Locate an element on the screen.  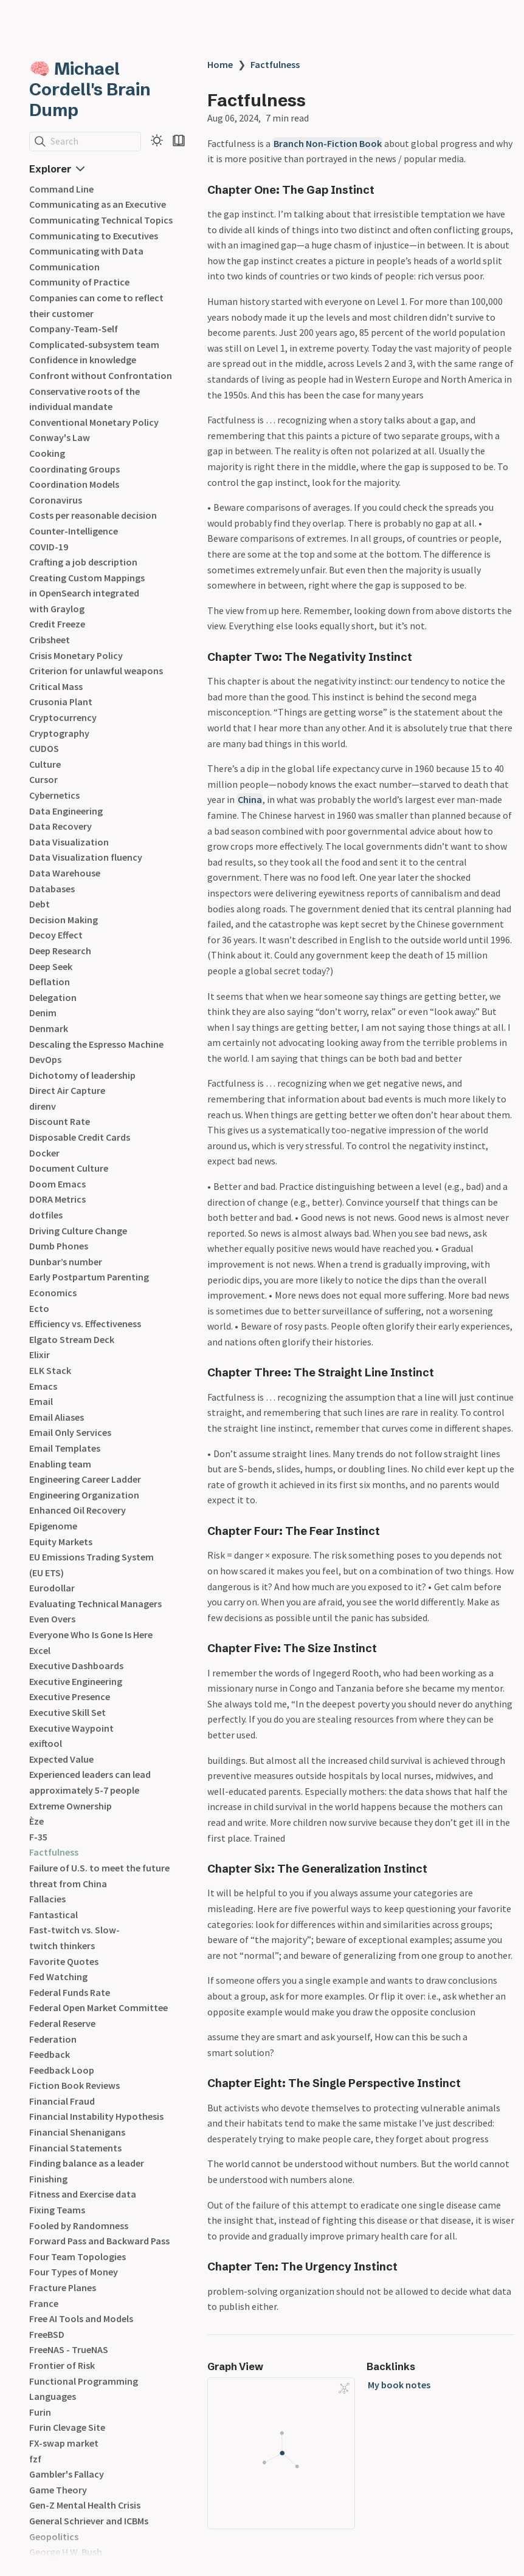
Confidence in knowledge is located at coordinates (82, 360).